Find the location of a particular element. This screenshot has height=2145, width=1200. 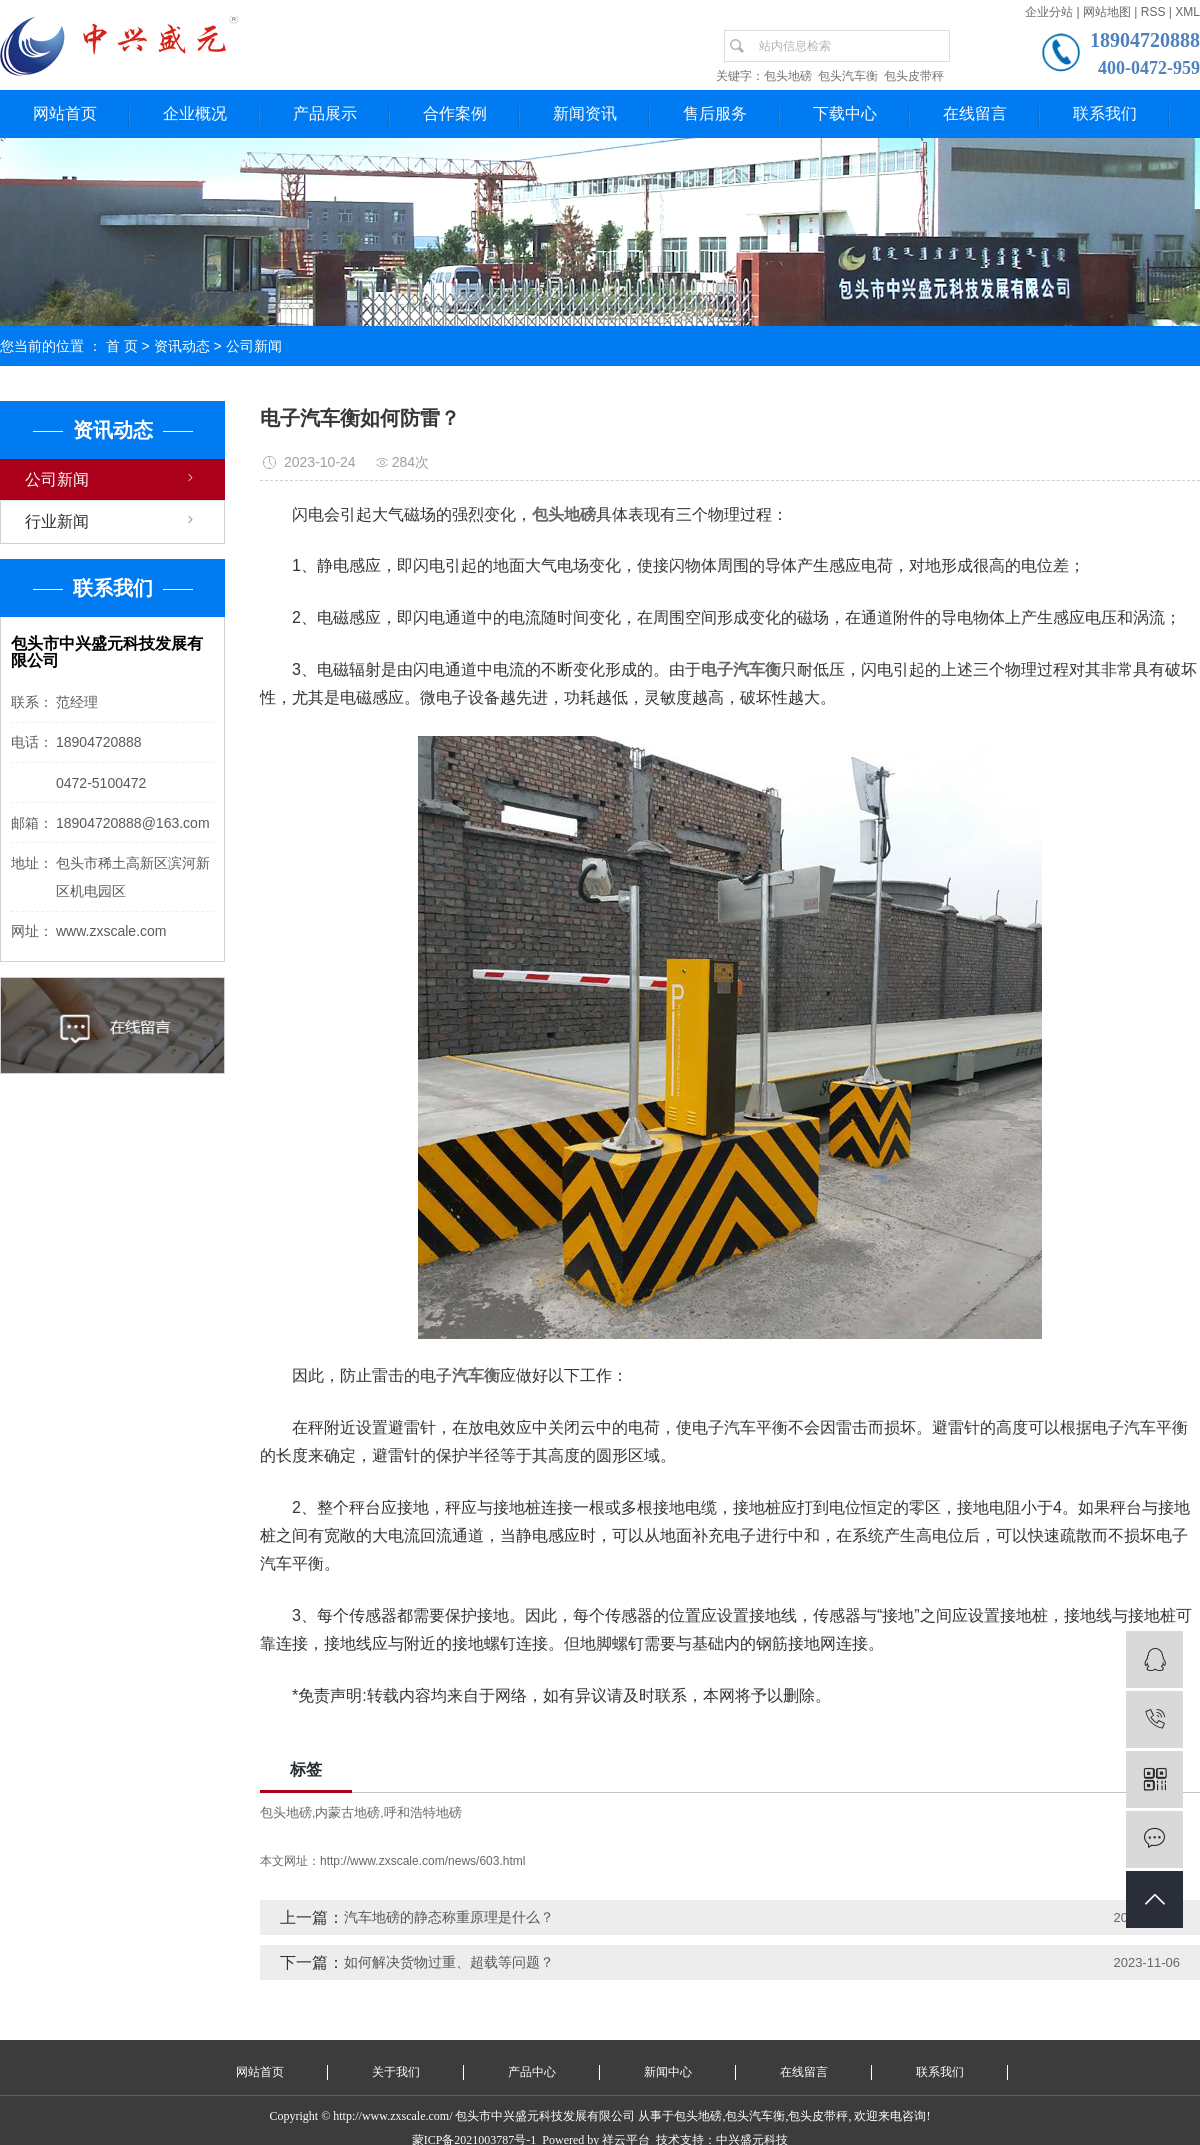

包头汽车衡 is located at coordinates (848, 76).